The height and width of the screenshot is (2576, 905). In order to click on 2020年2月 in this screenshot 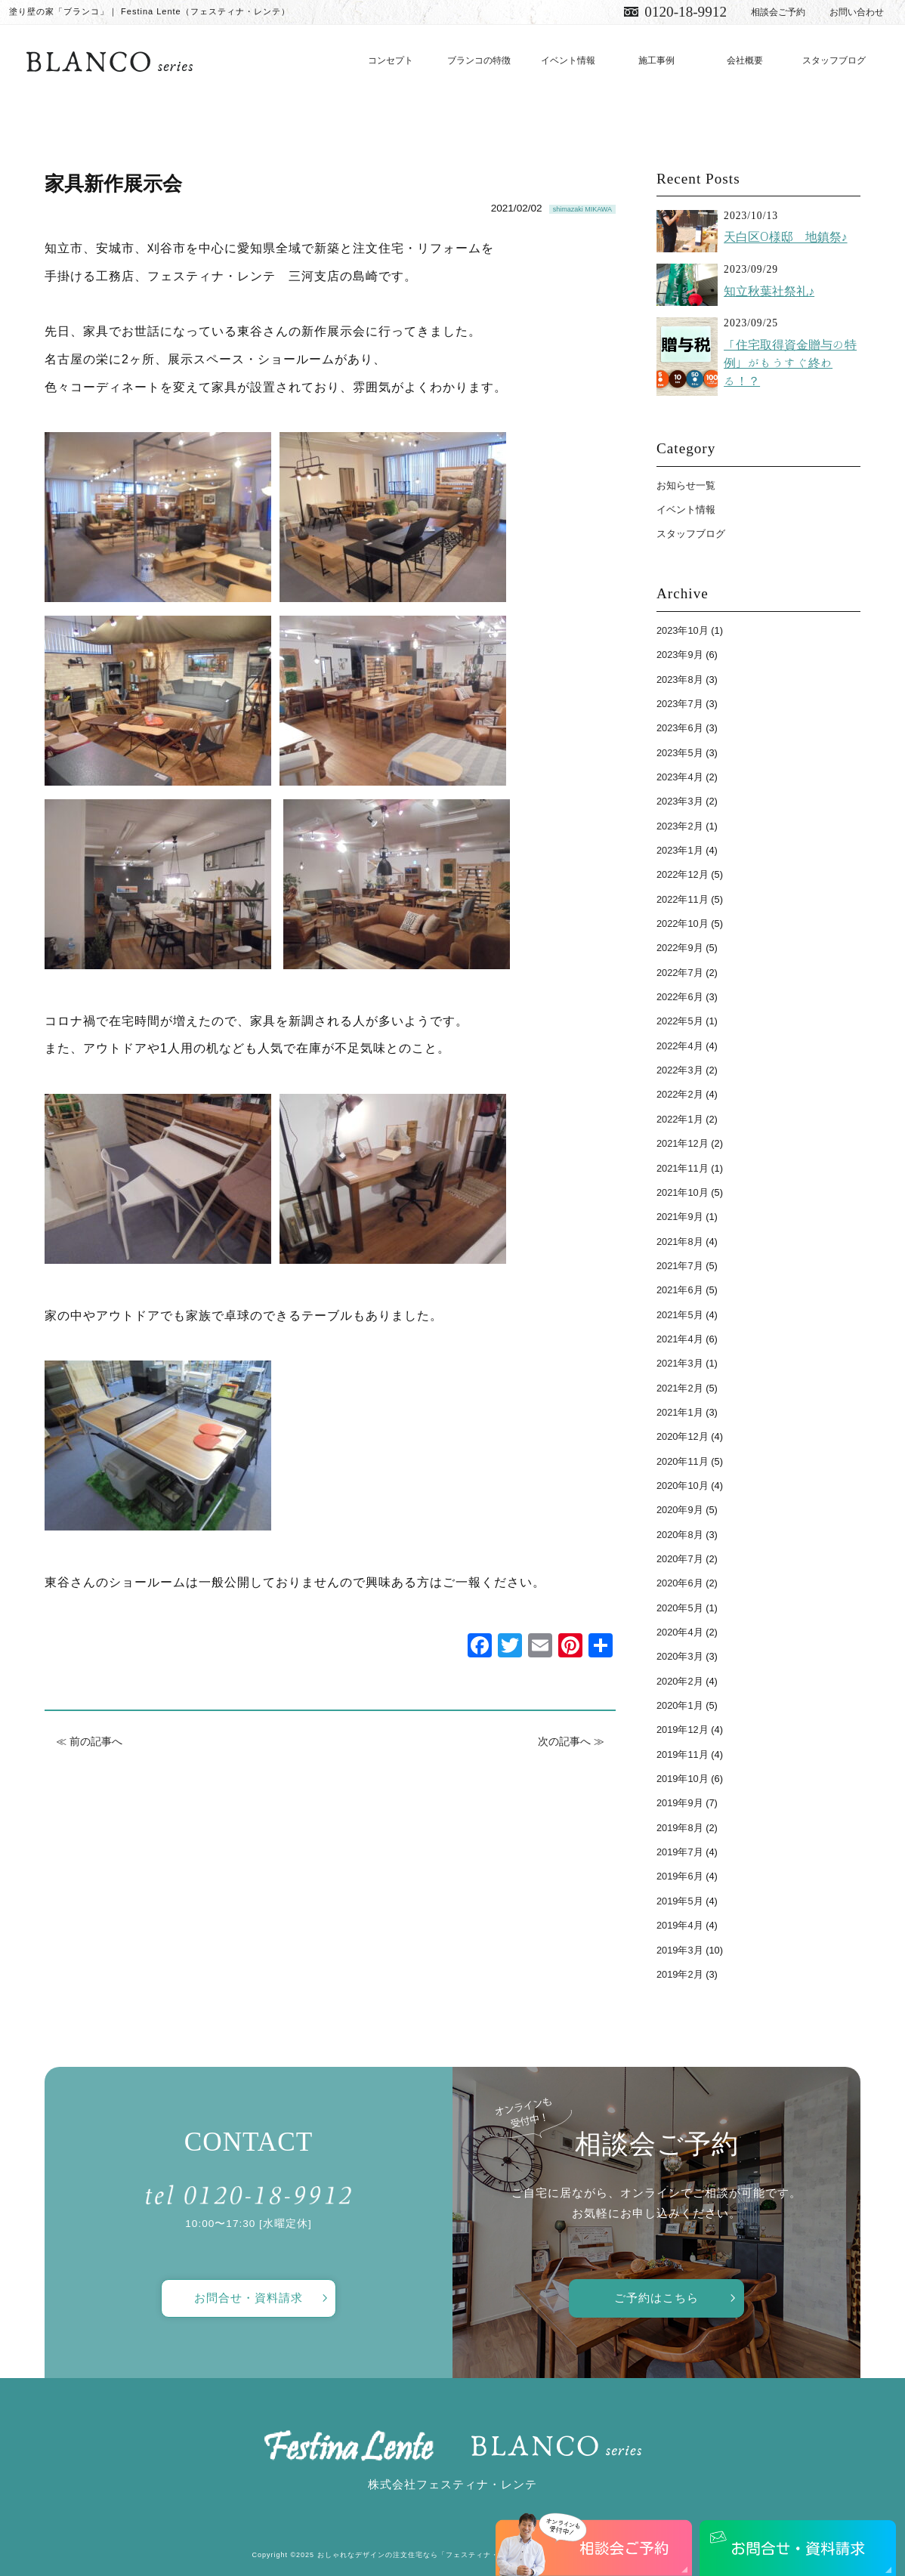, I will do `click(679, 1681)`.